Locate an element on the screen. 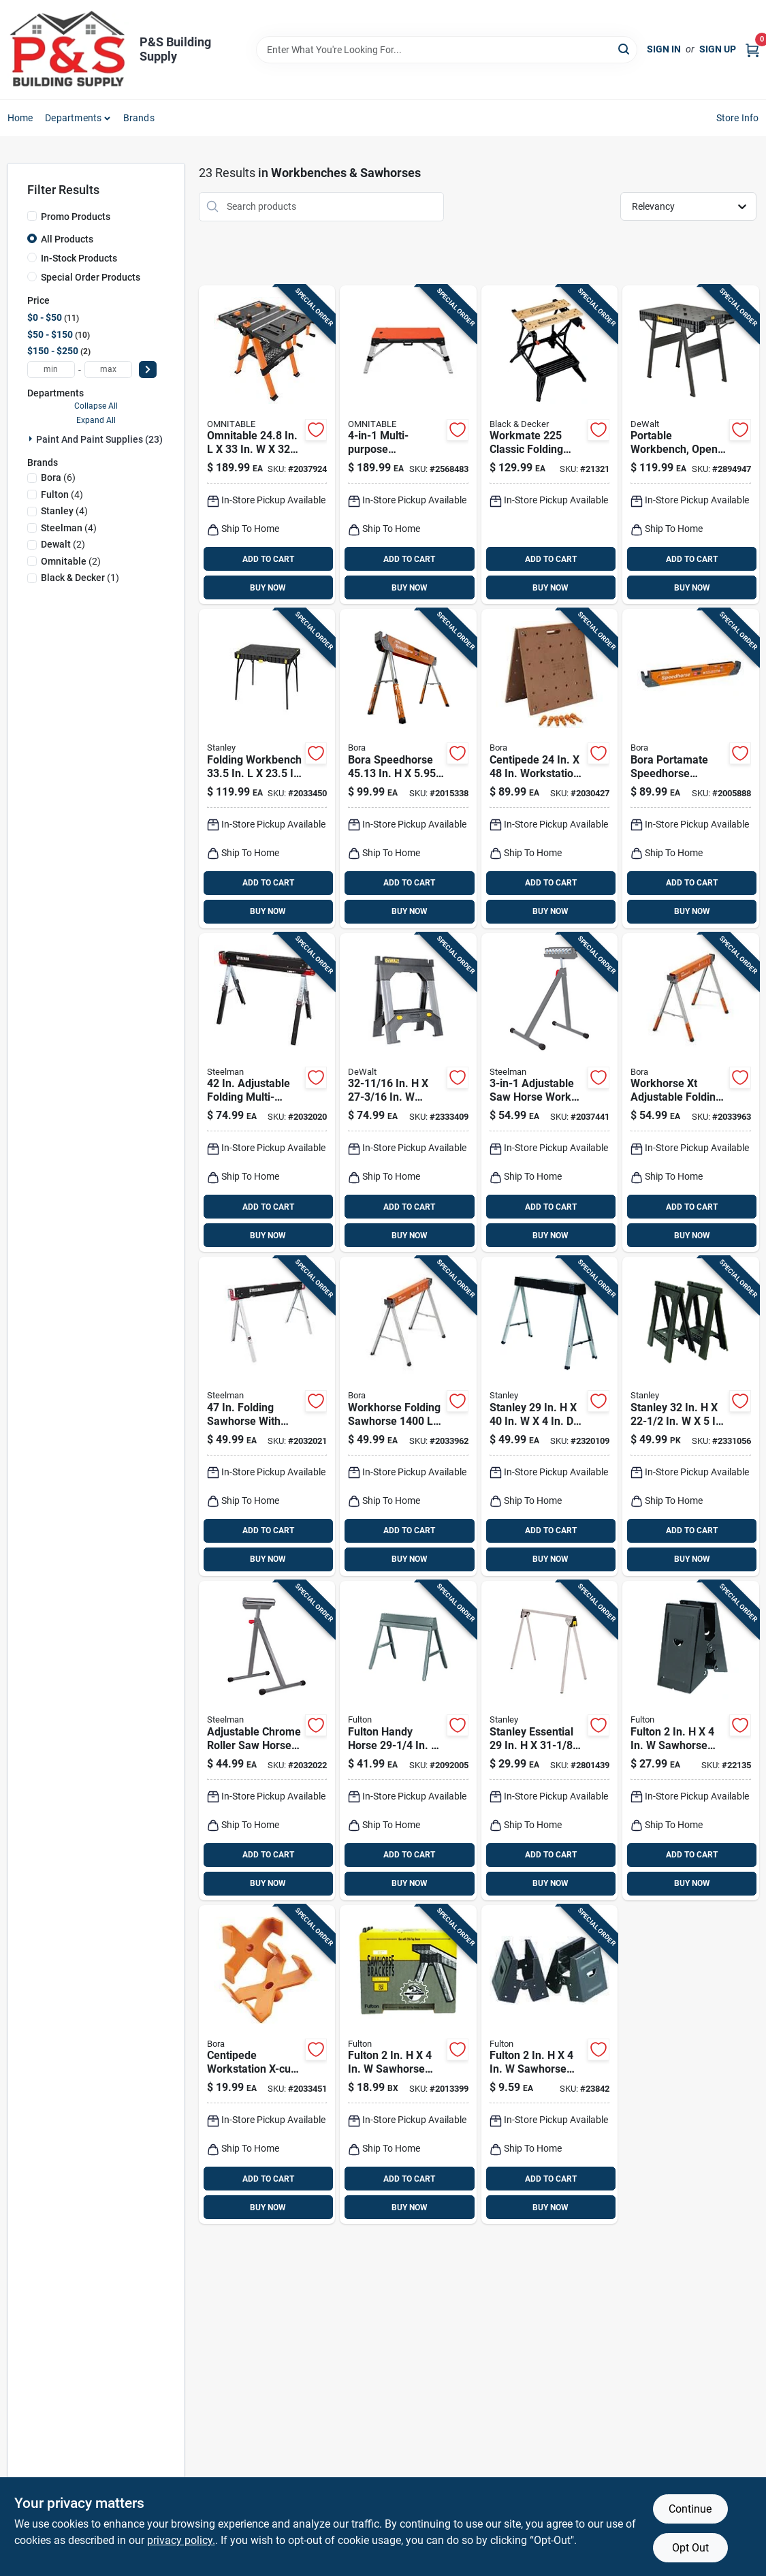 The image size is (766, 2576). Sign In is located at coordinates (664, 49).